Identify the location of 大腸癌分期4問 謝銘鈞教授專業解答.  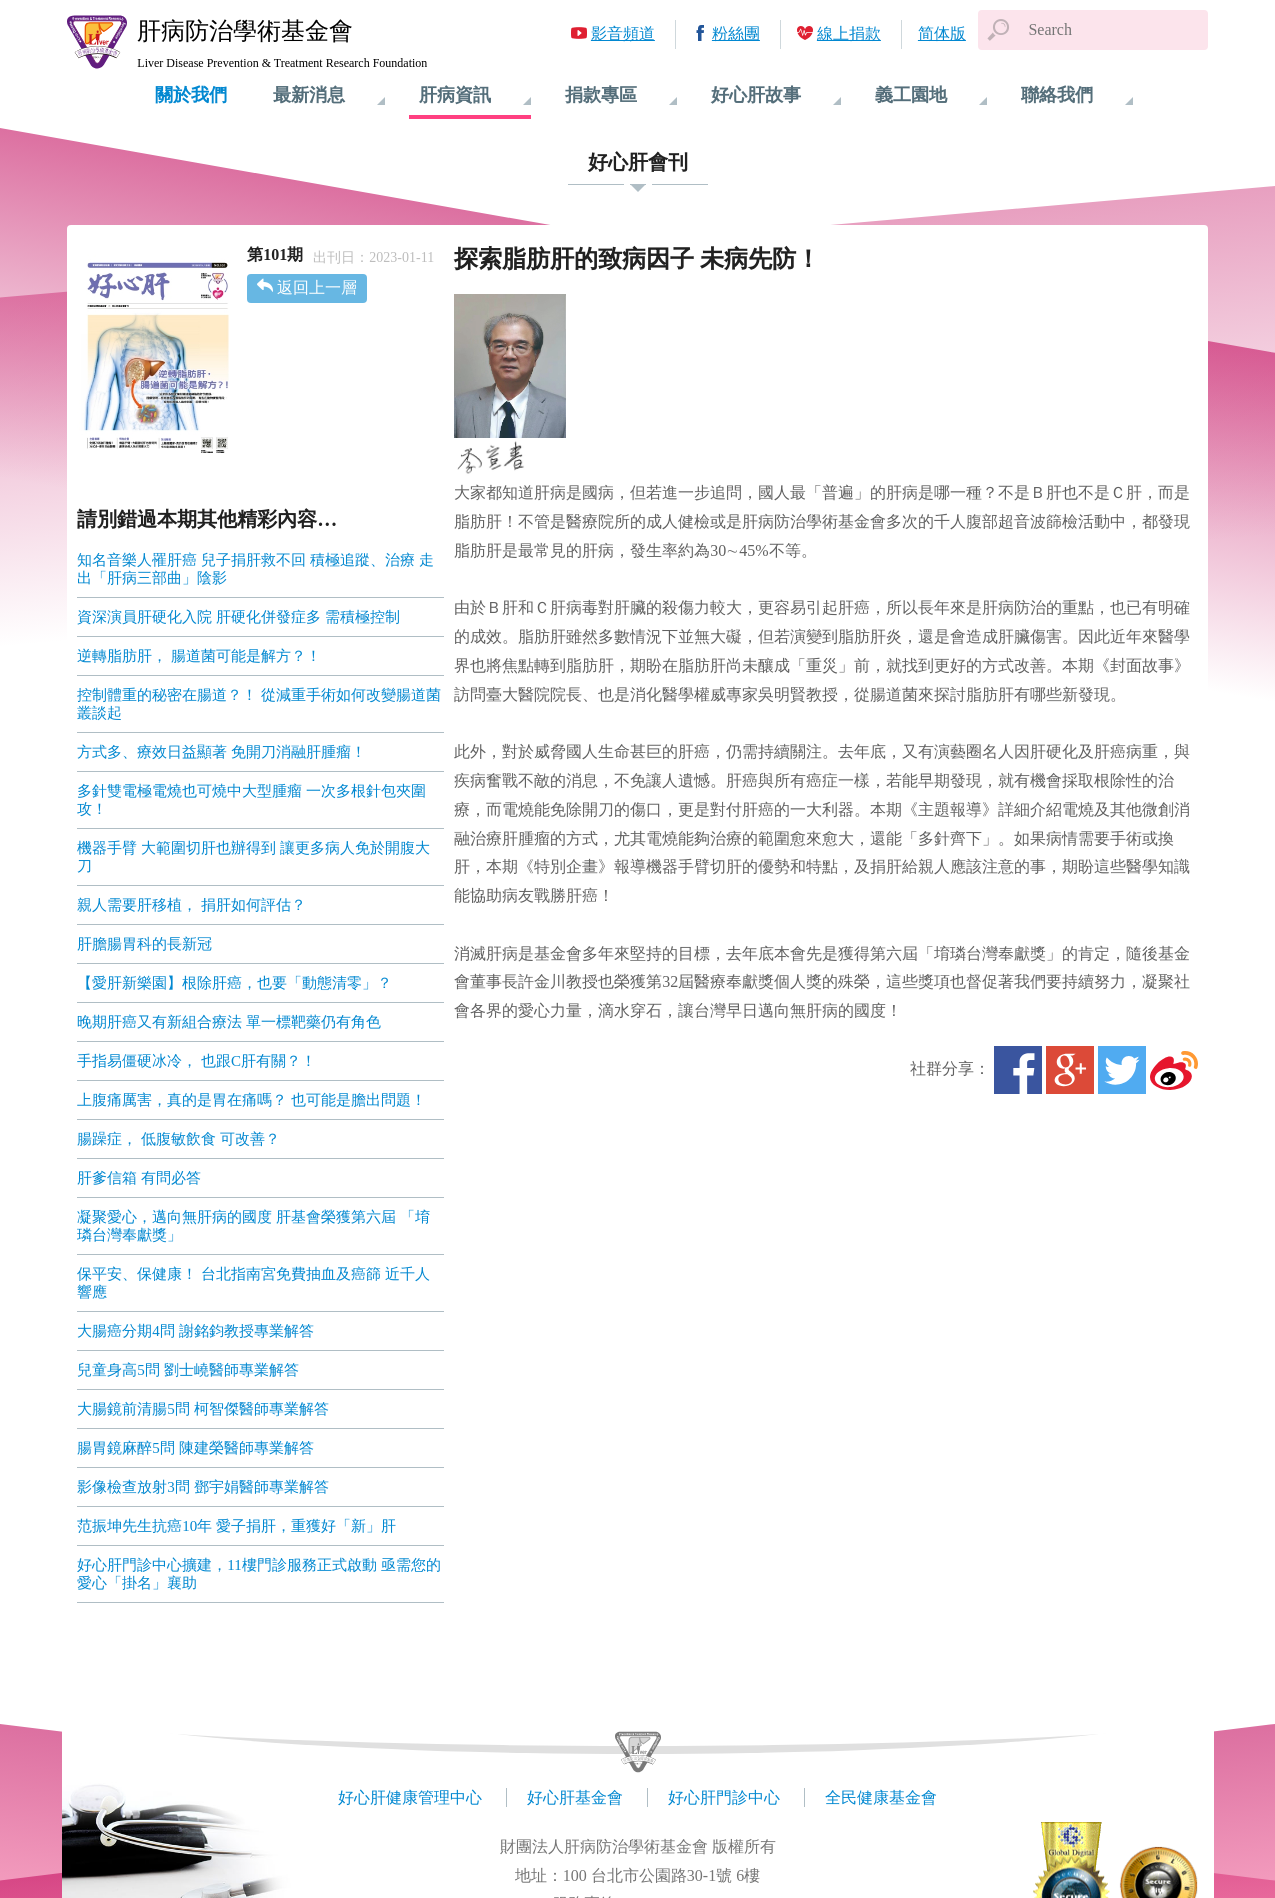
(195, 1331).